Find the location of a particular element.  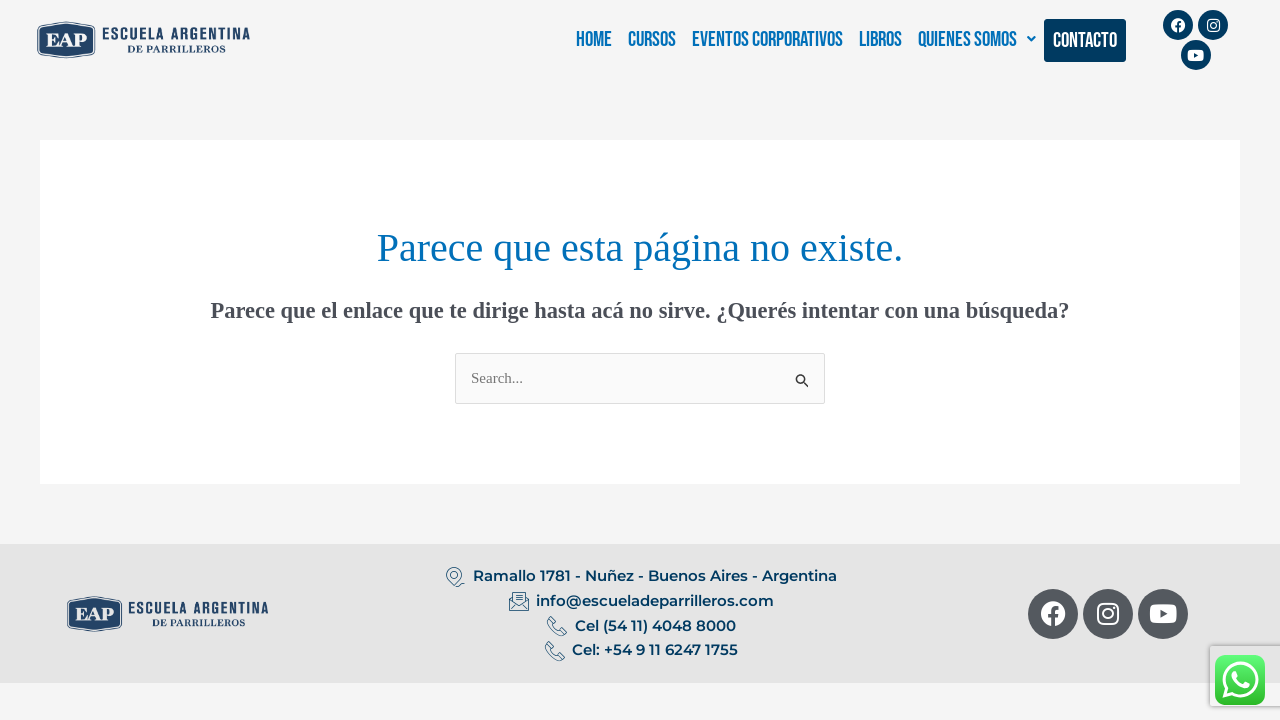

CURSOS is located at coordinates (652, 39).